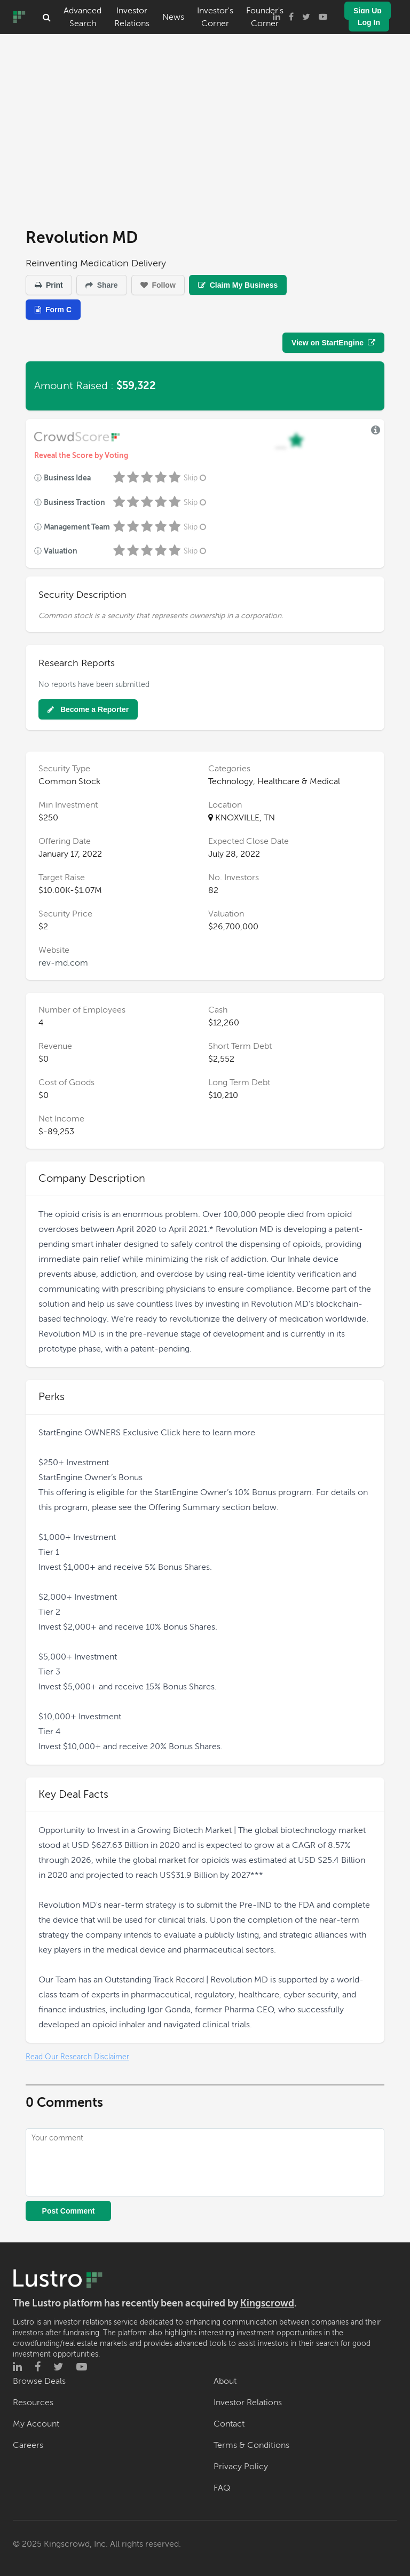  I want to click on Careers, so click(28, 2445).